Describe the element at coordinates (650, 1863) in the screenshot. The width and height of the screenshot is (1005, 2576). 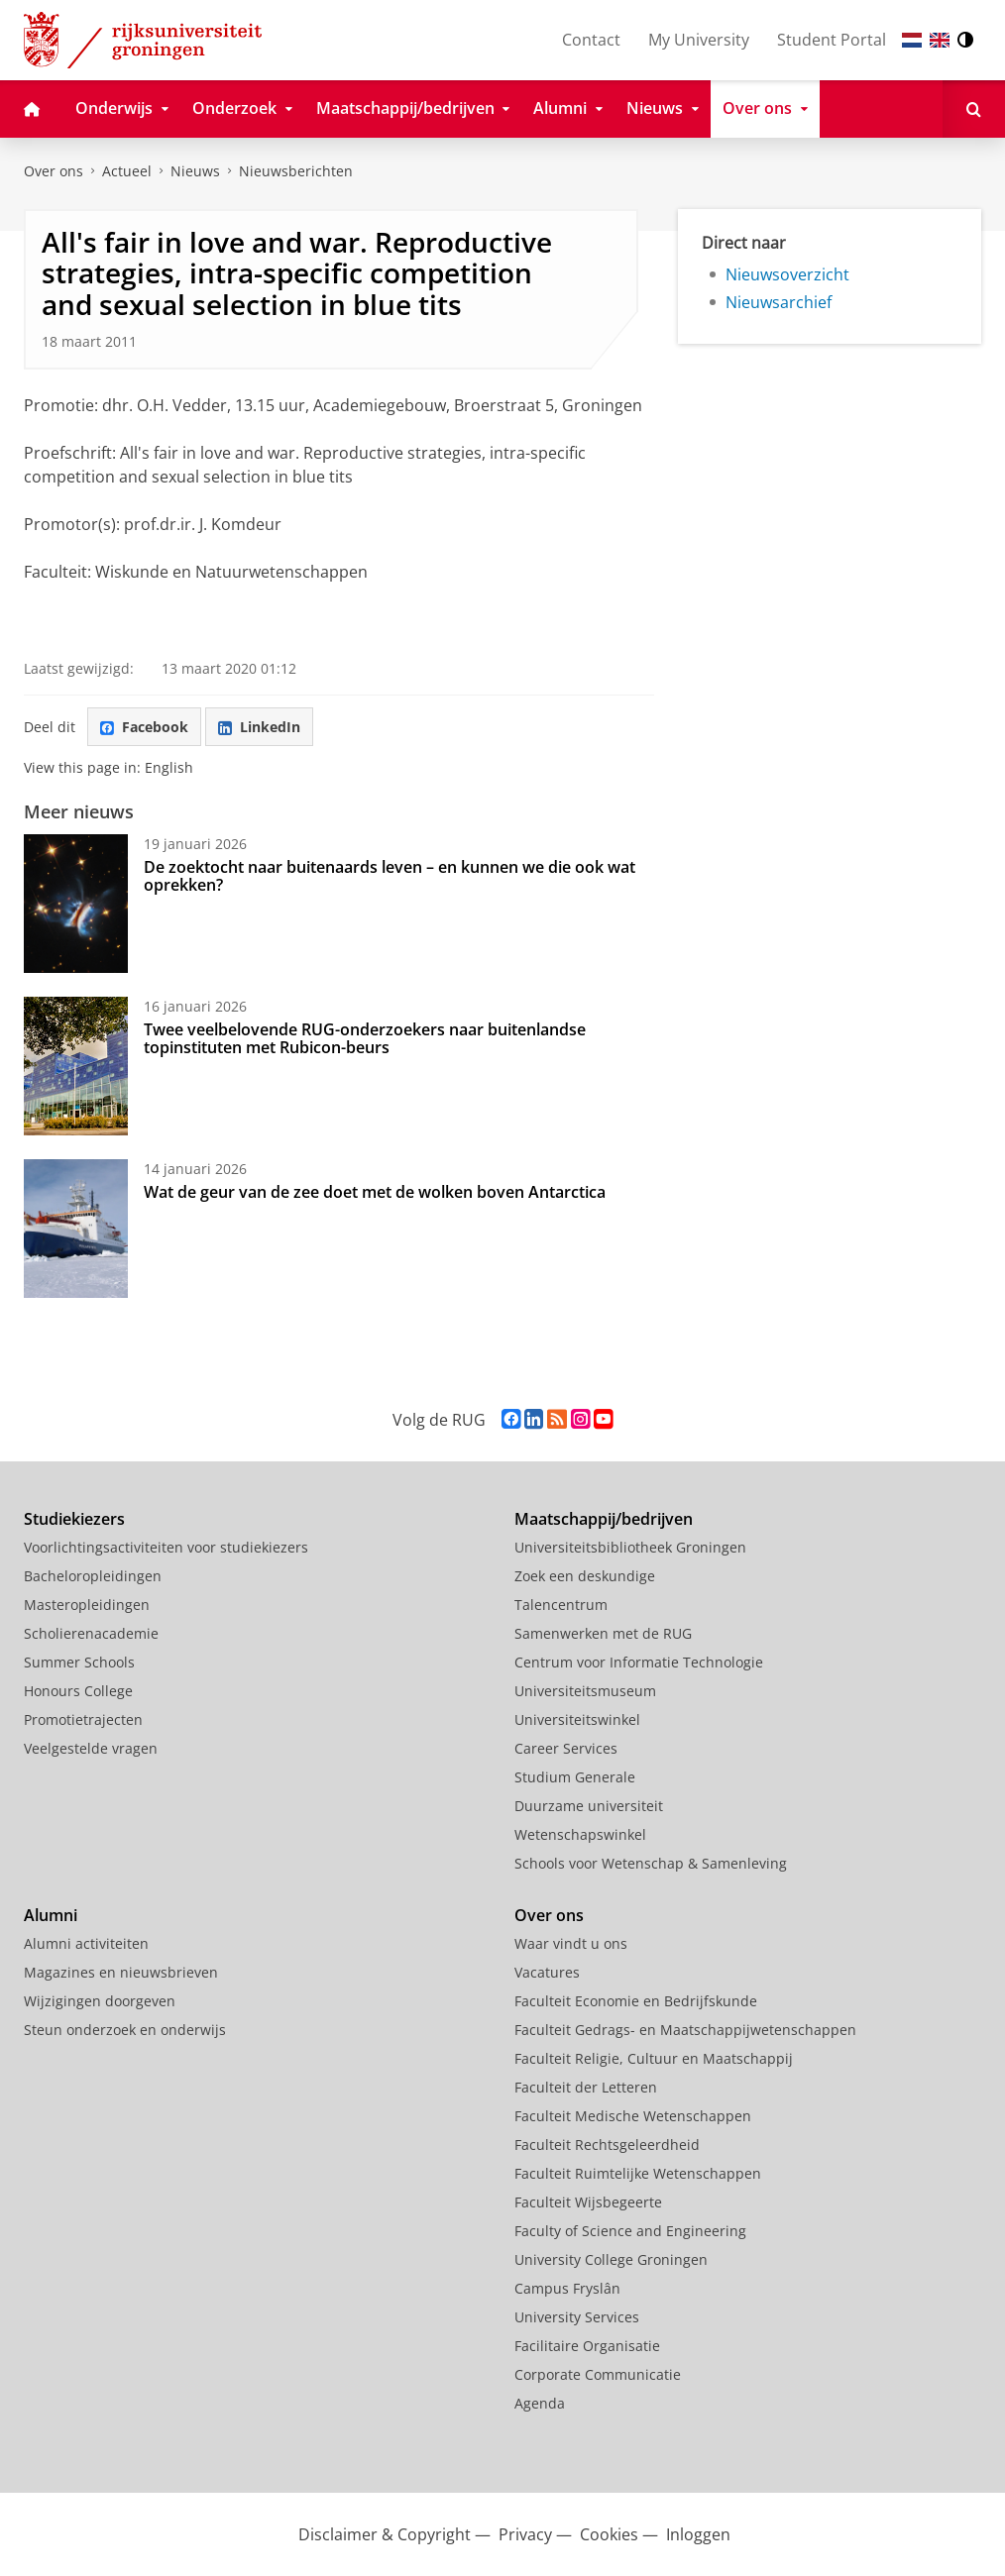
I see `Schools voor Wetenschap & Samenleving` at that location.